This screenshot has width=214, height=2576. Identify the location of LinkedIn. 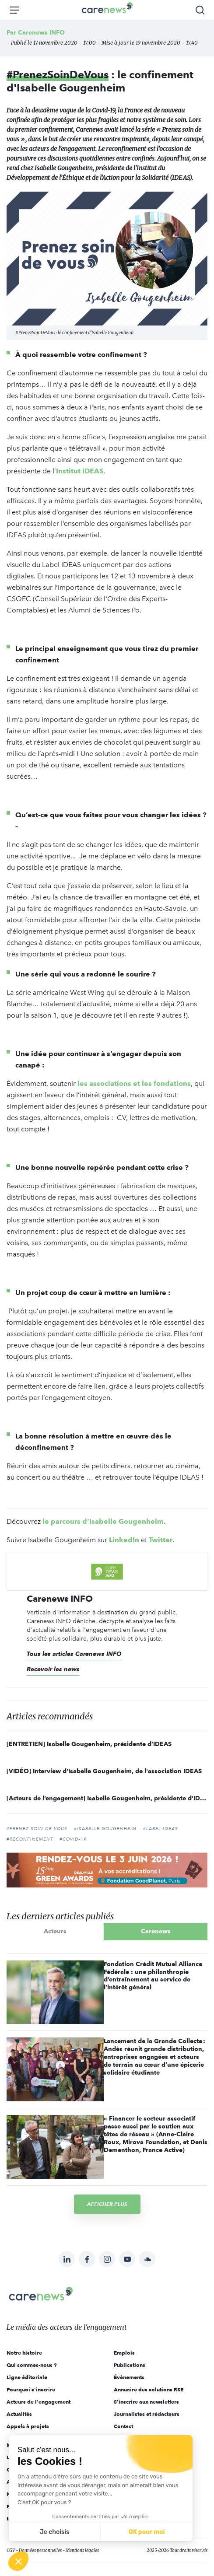
(124, 1540).